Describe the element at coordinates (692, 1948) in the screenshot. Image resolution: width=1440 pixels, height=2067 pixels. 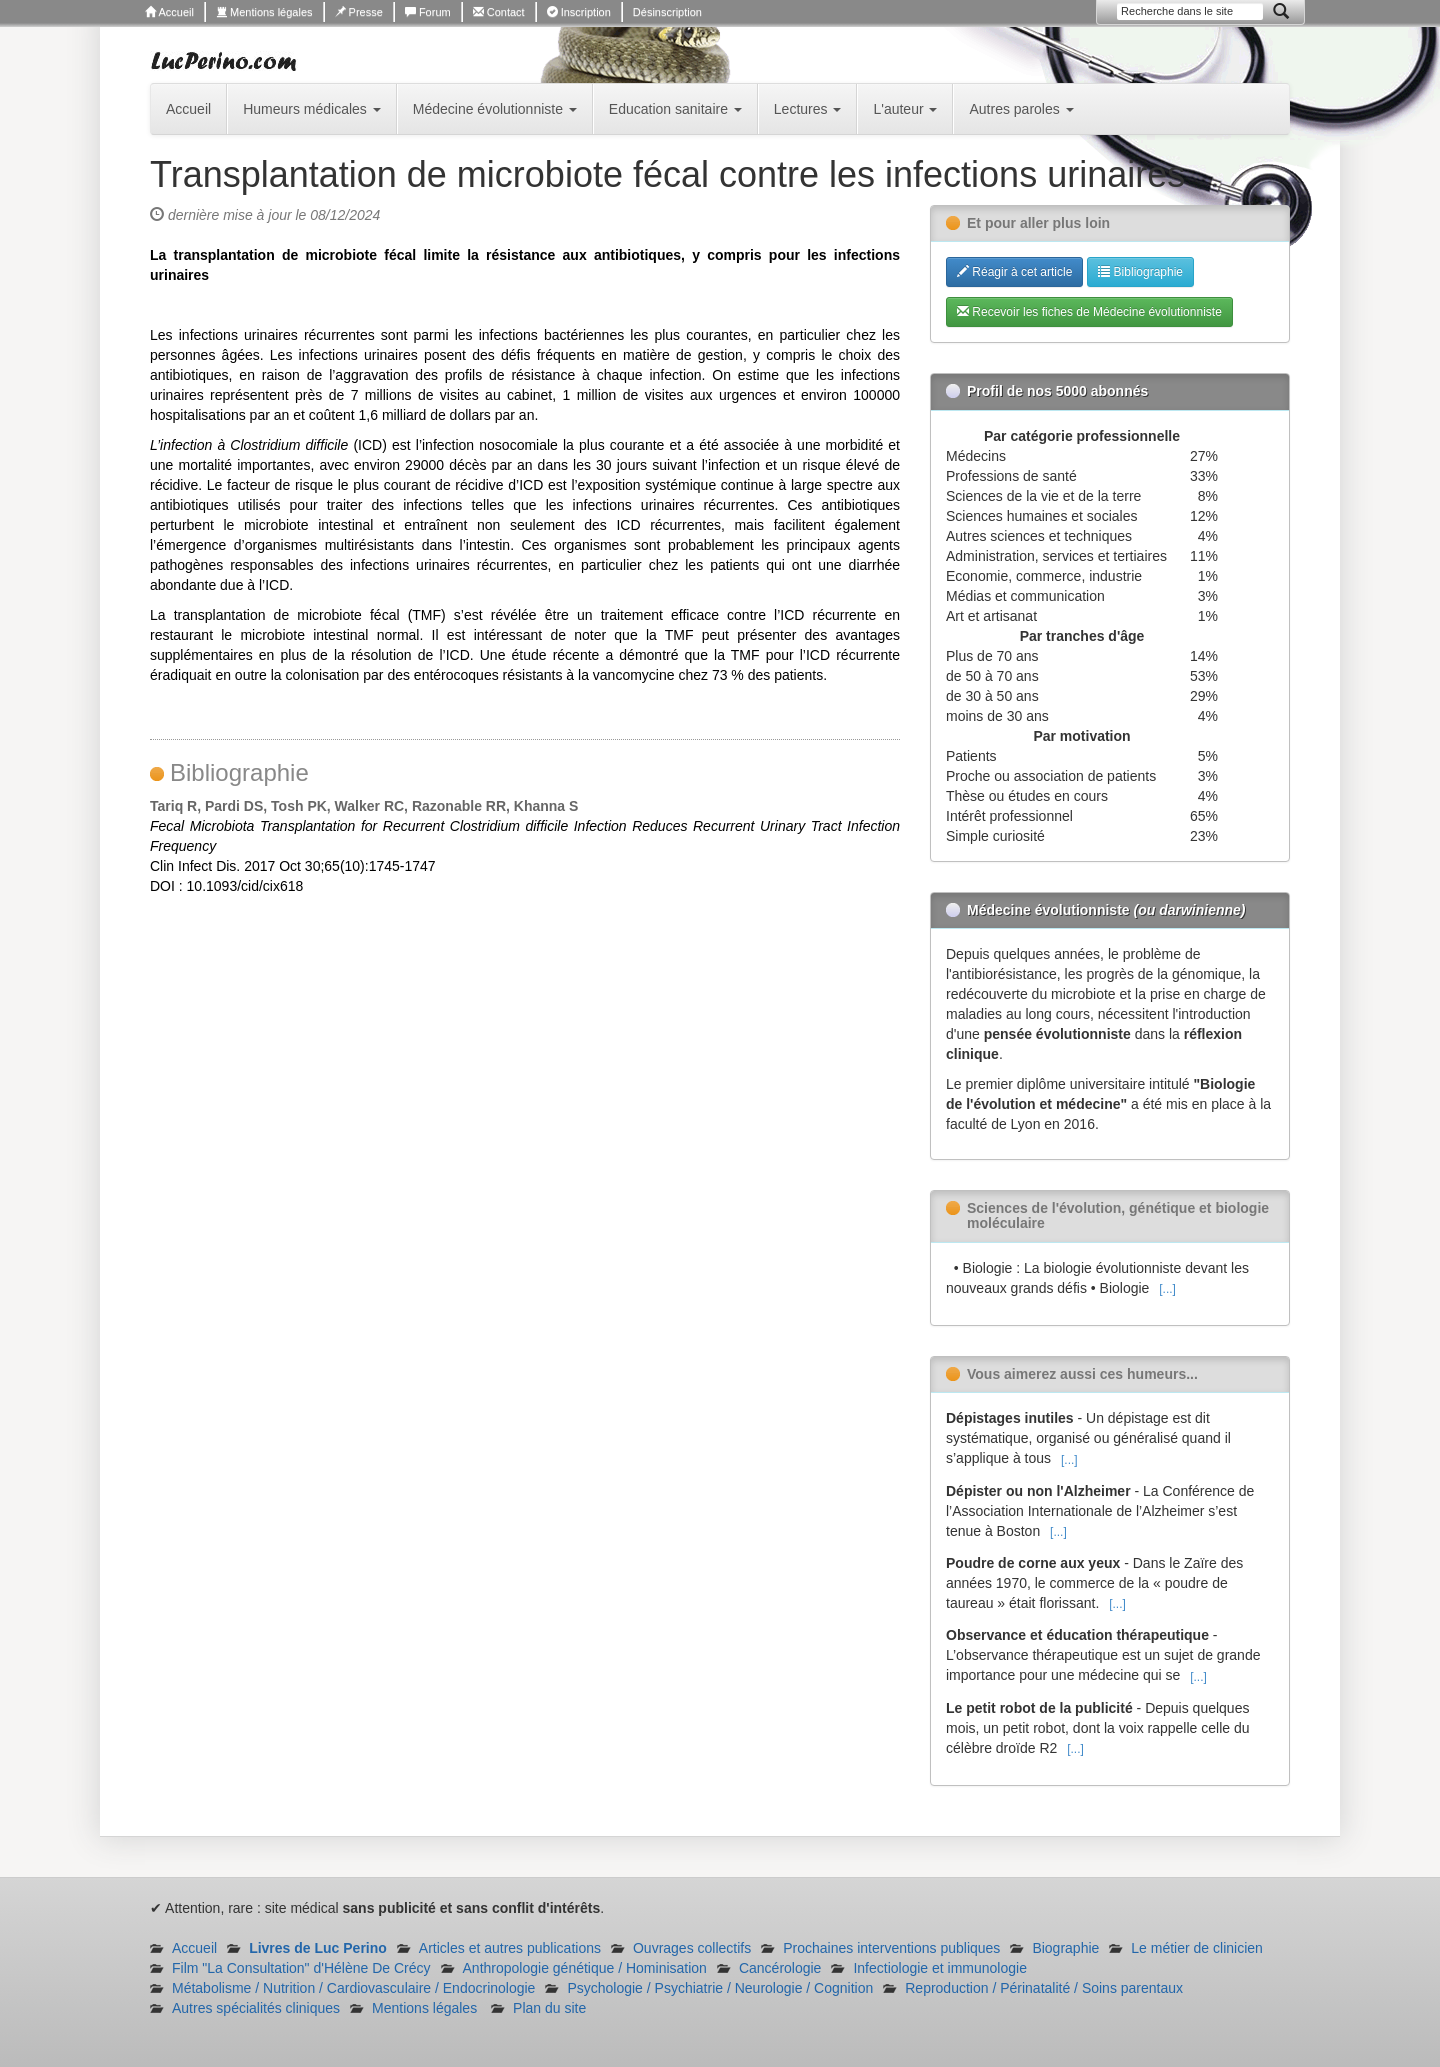
I see `Ouvrages collectifs` at that location.